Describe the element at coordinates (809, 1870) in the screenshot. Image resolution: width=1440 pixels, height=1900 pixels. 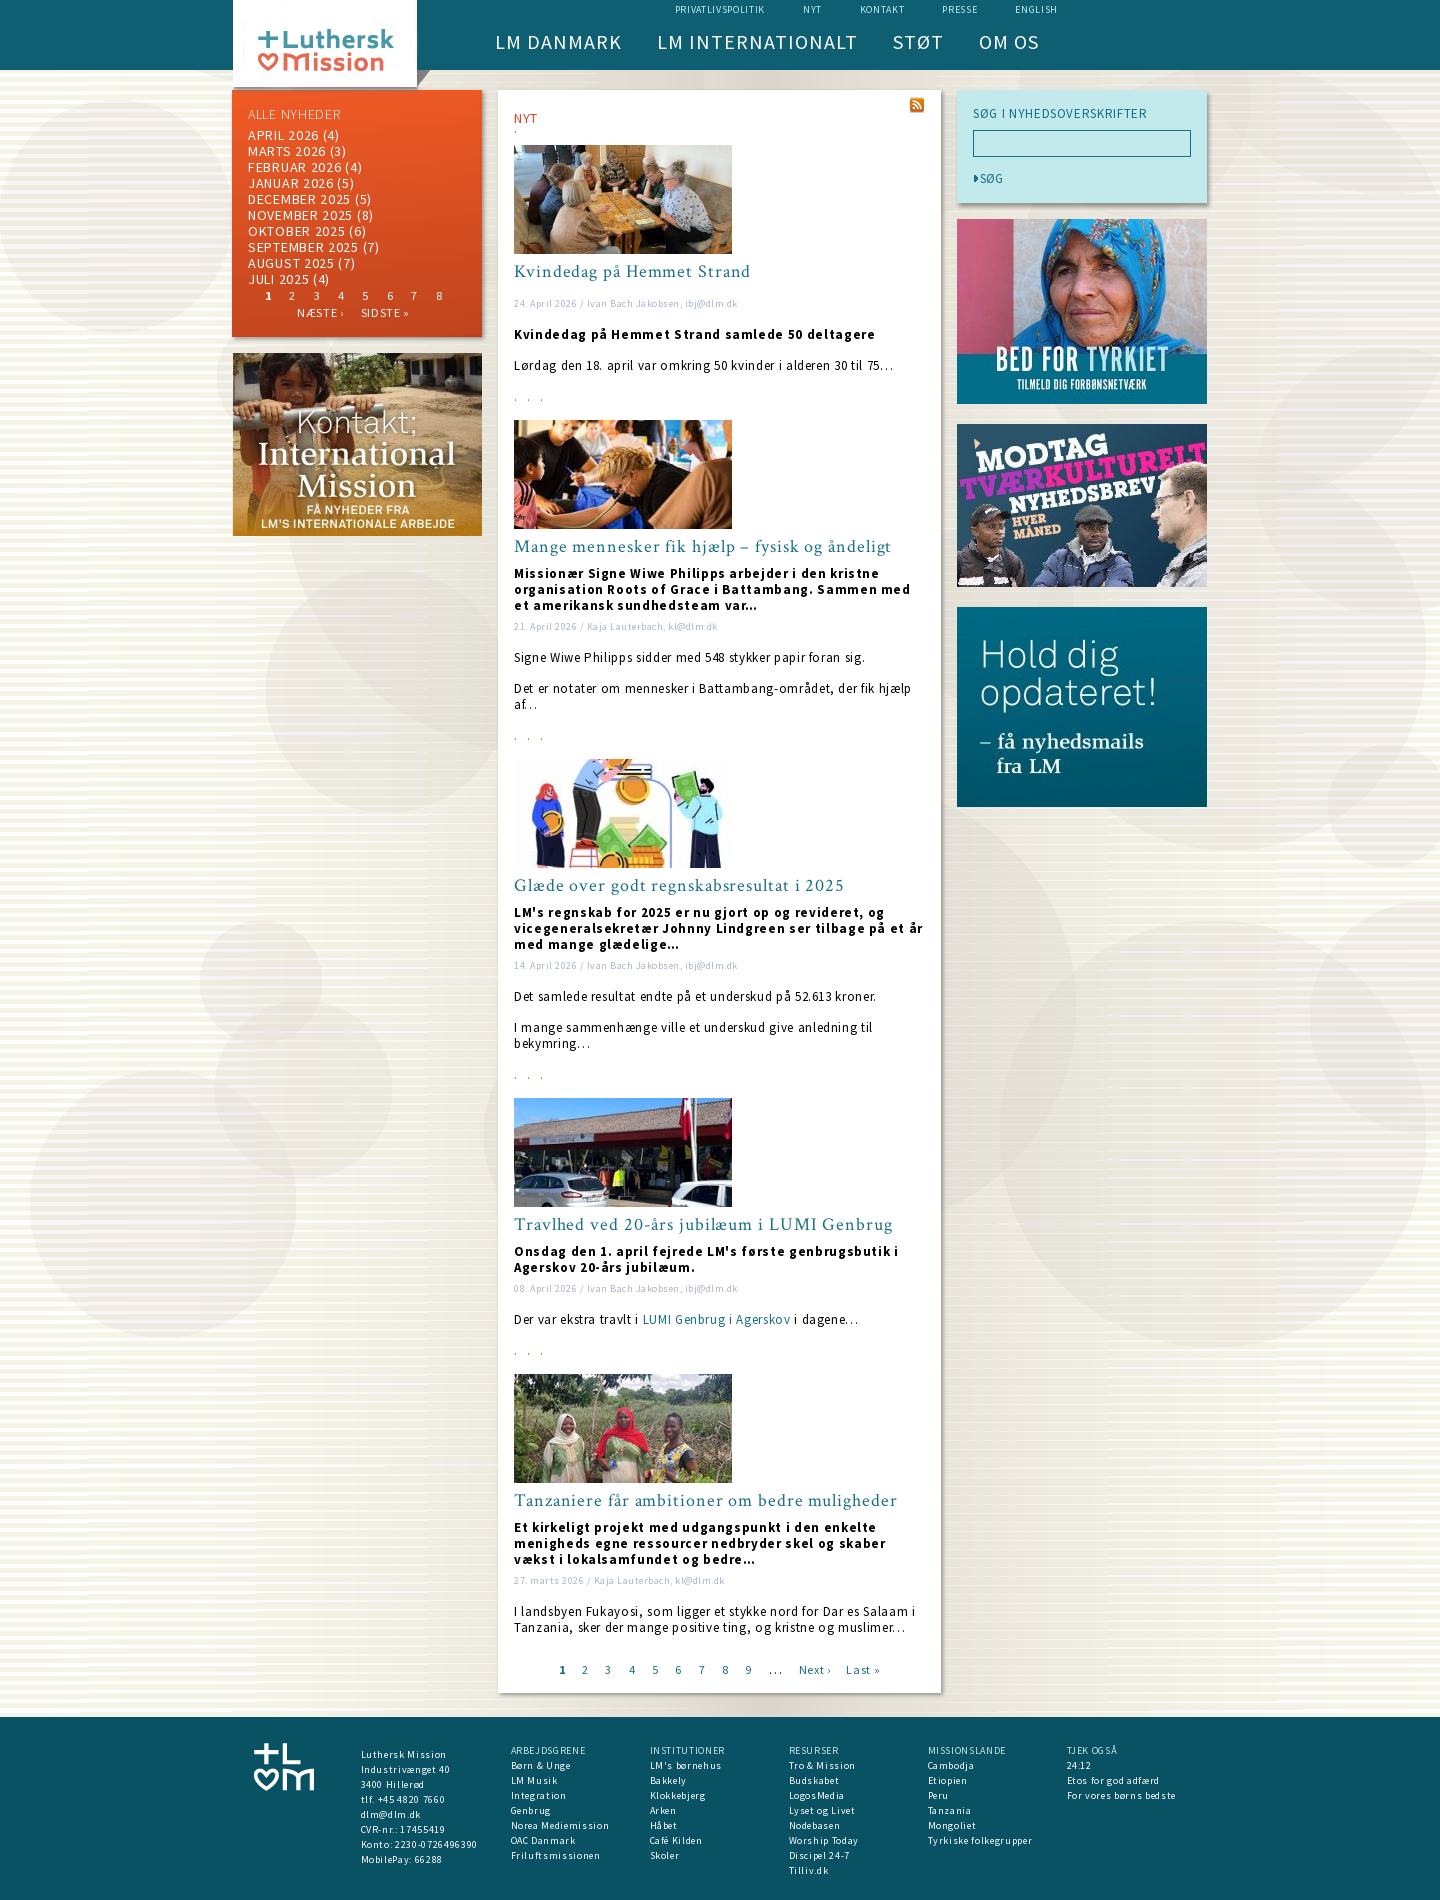
I see `Tilliv.dk` at that location.